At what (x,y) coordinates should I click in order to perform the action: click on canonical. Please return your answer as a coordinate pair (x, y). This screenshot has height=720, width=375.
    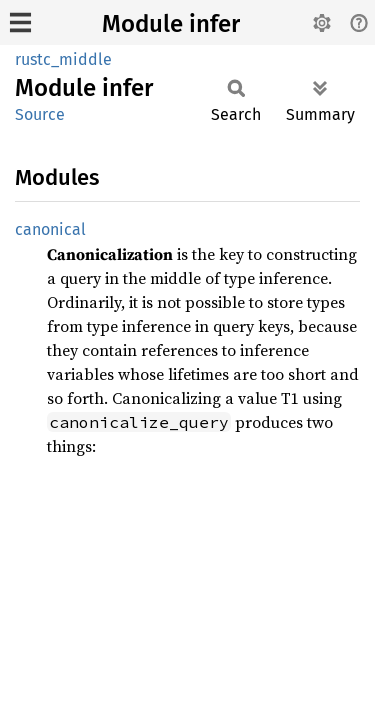
    Looking at the image, I should click on (50, 229).